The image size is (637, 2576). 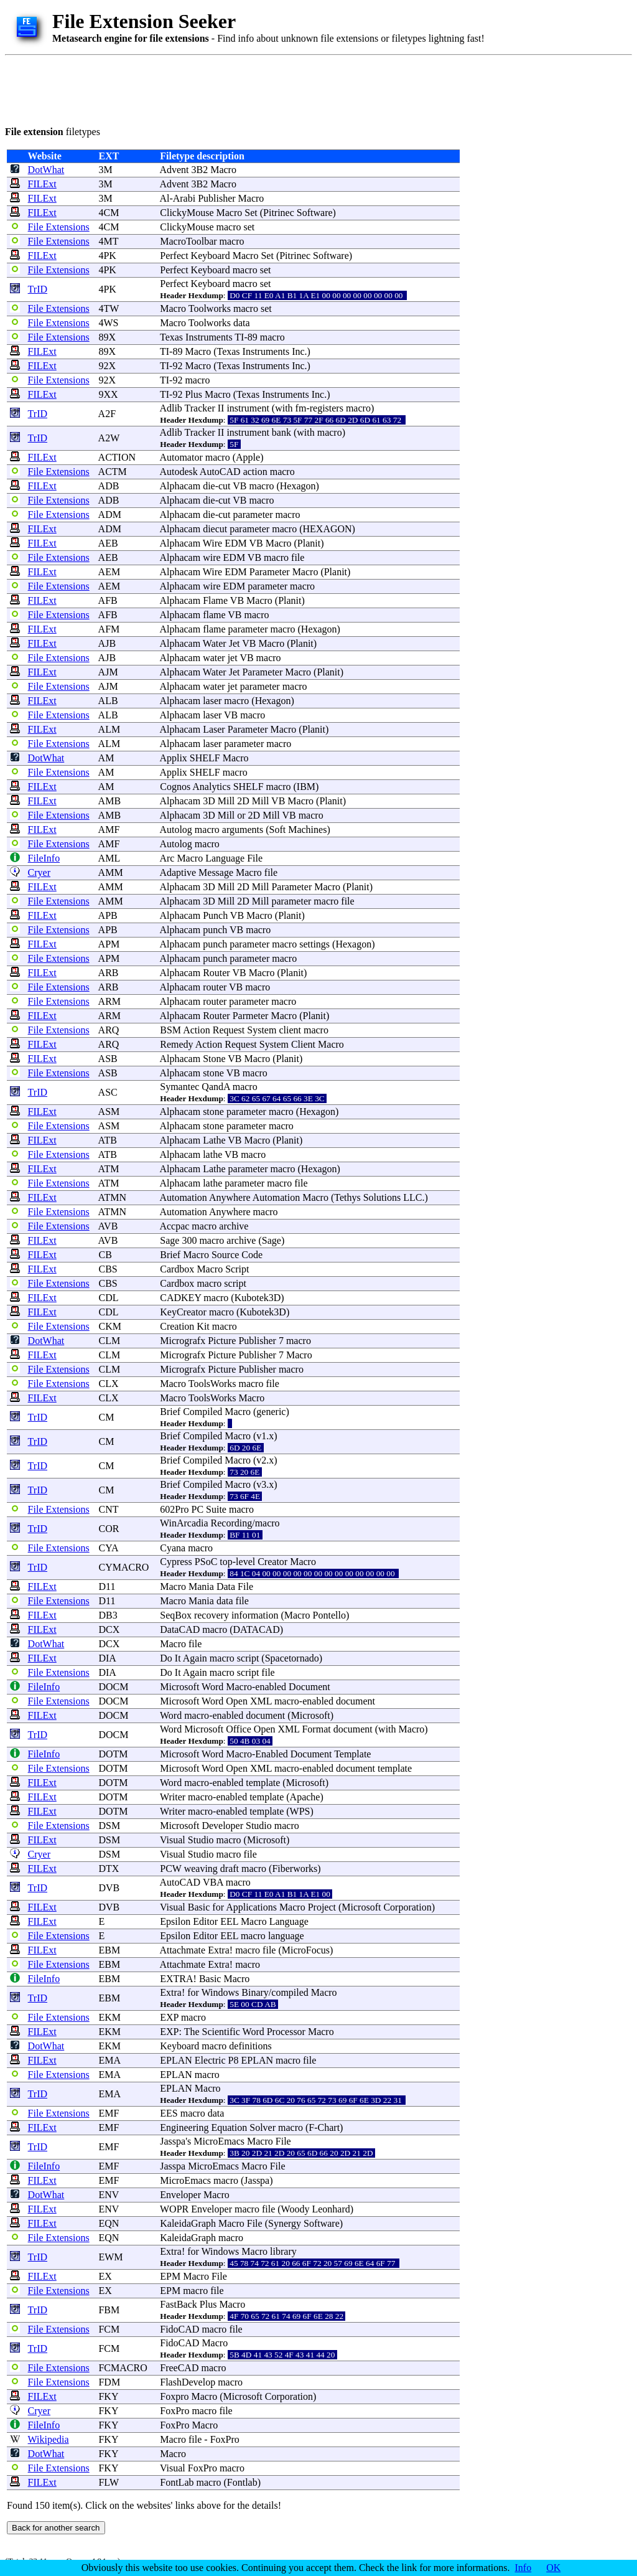 What do you see at coordinates (39, 872) in the screenshot?
I see `Cryer` at bounding box center [39, 872].